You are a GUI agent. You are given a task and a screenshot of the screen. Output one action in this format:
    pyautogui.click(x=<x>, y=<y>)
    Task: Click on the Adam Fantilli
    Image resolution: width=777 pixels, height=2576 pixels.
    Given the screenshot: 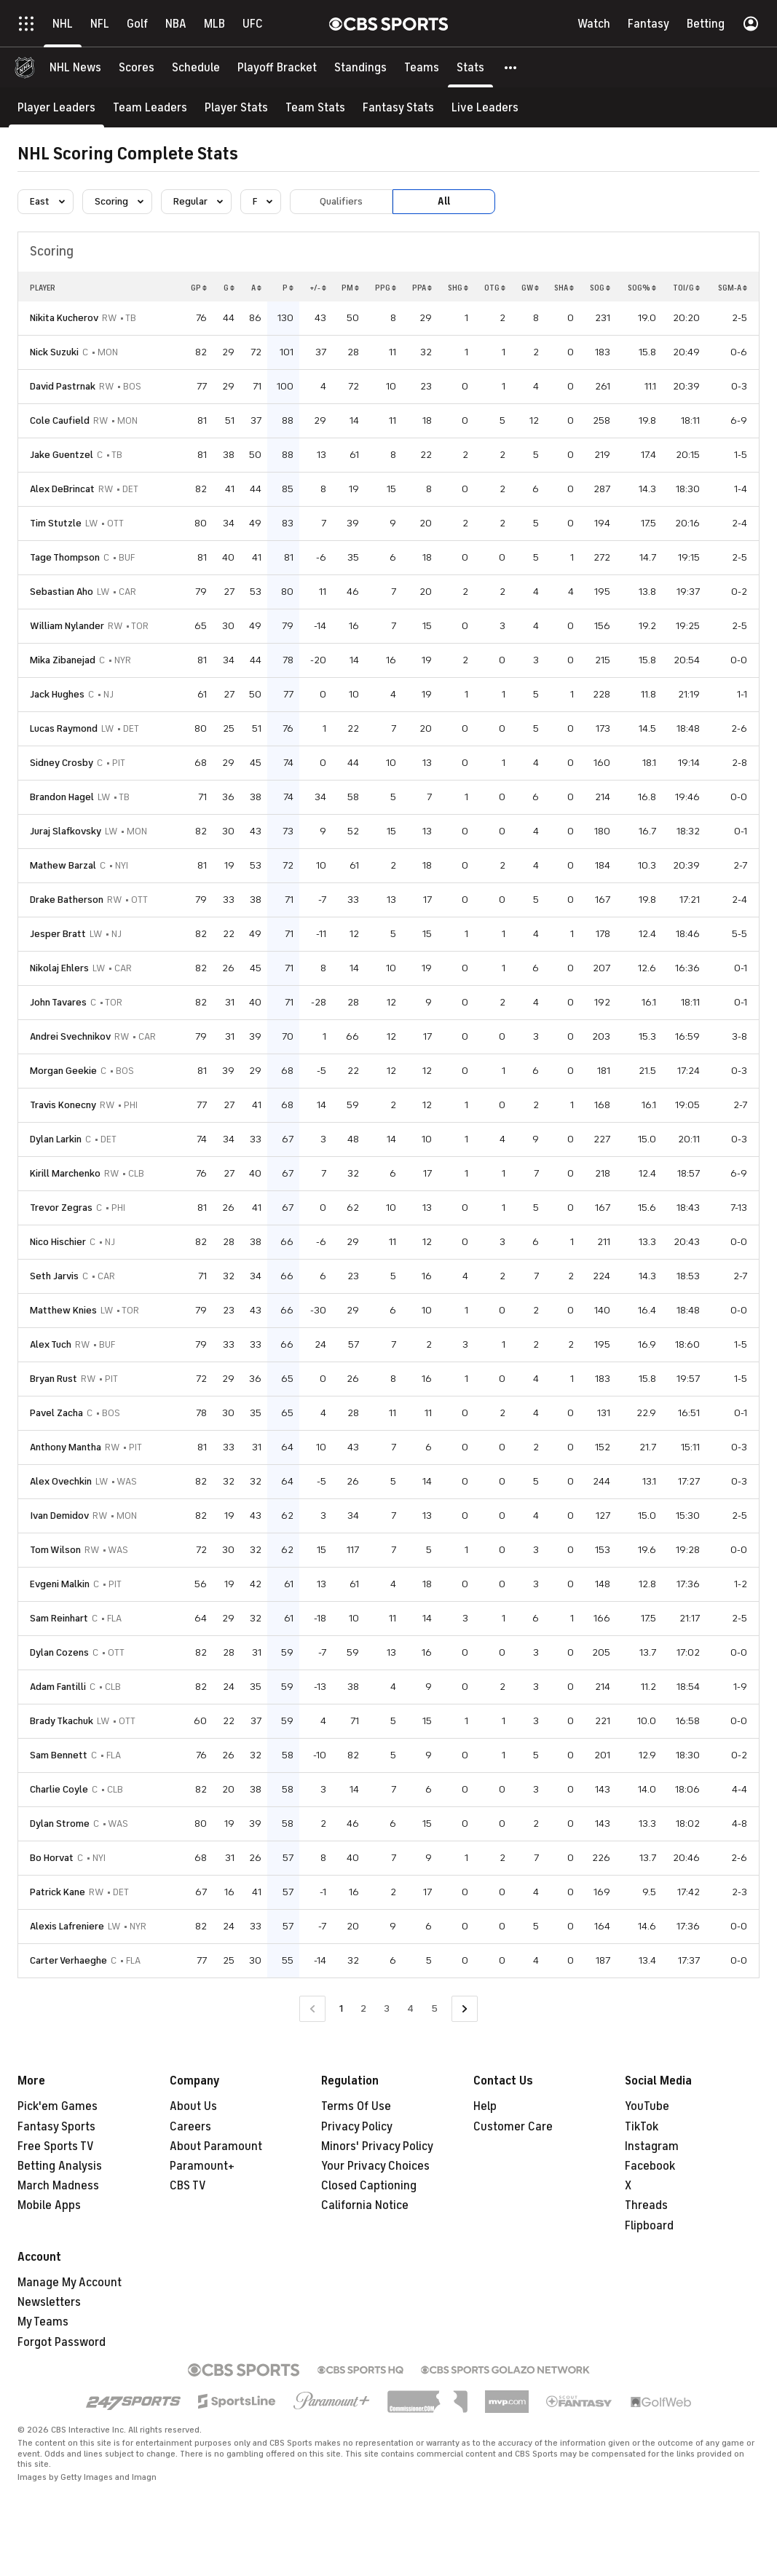 What is the action you would take?
    pyautogui.click(x=58, y=1686)
    